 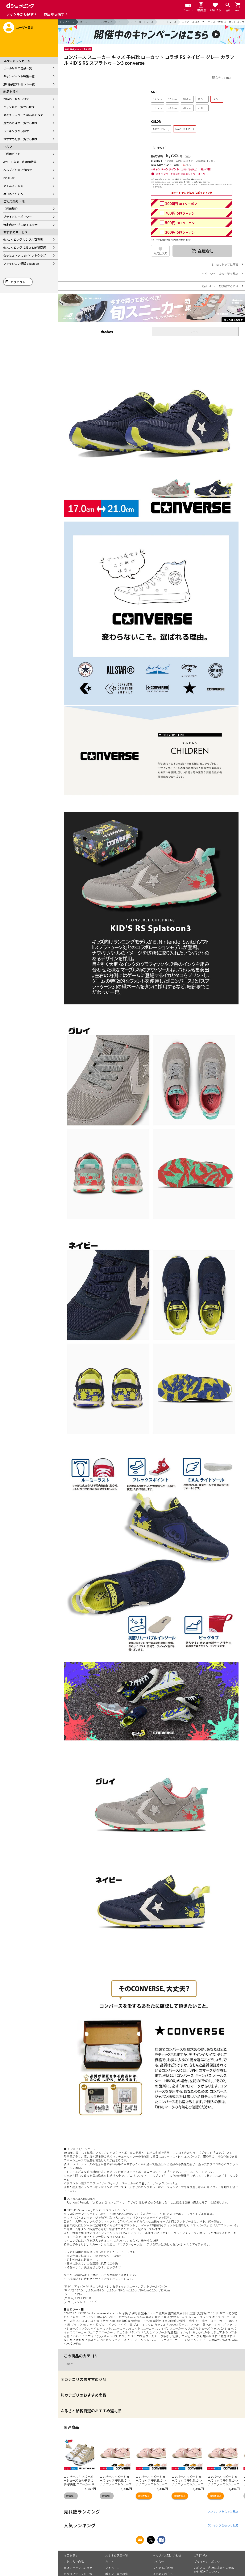 What do you see at coordinates (220, 273) in the screenshot?
I see `ベビーシューズの一覧を見る` at bounding box center [220, 273].